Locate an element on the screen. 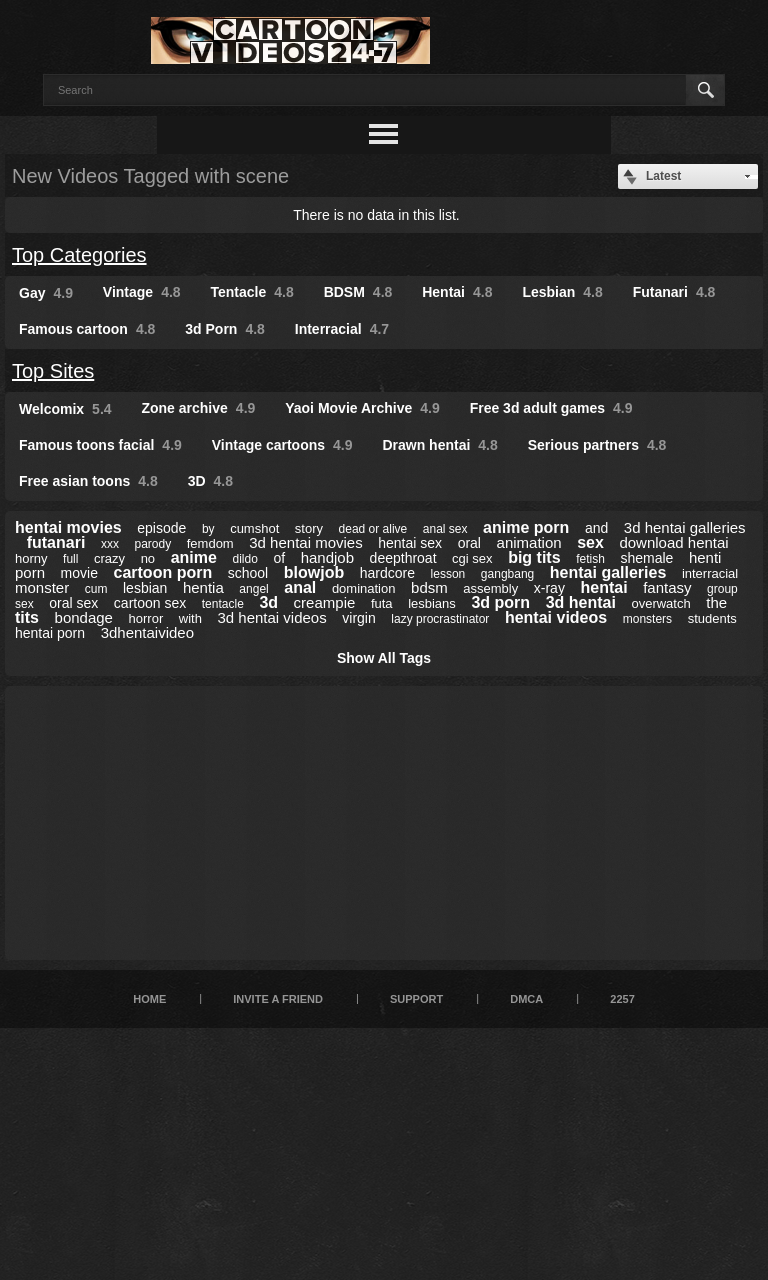  Vintage cartoons is located at coordinates (282, 445).